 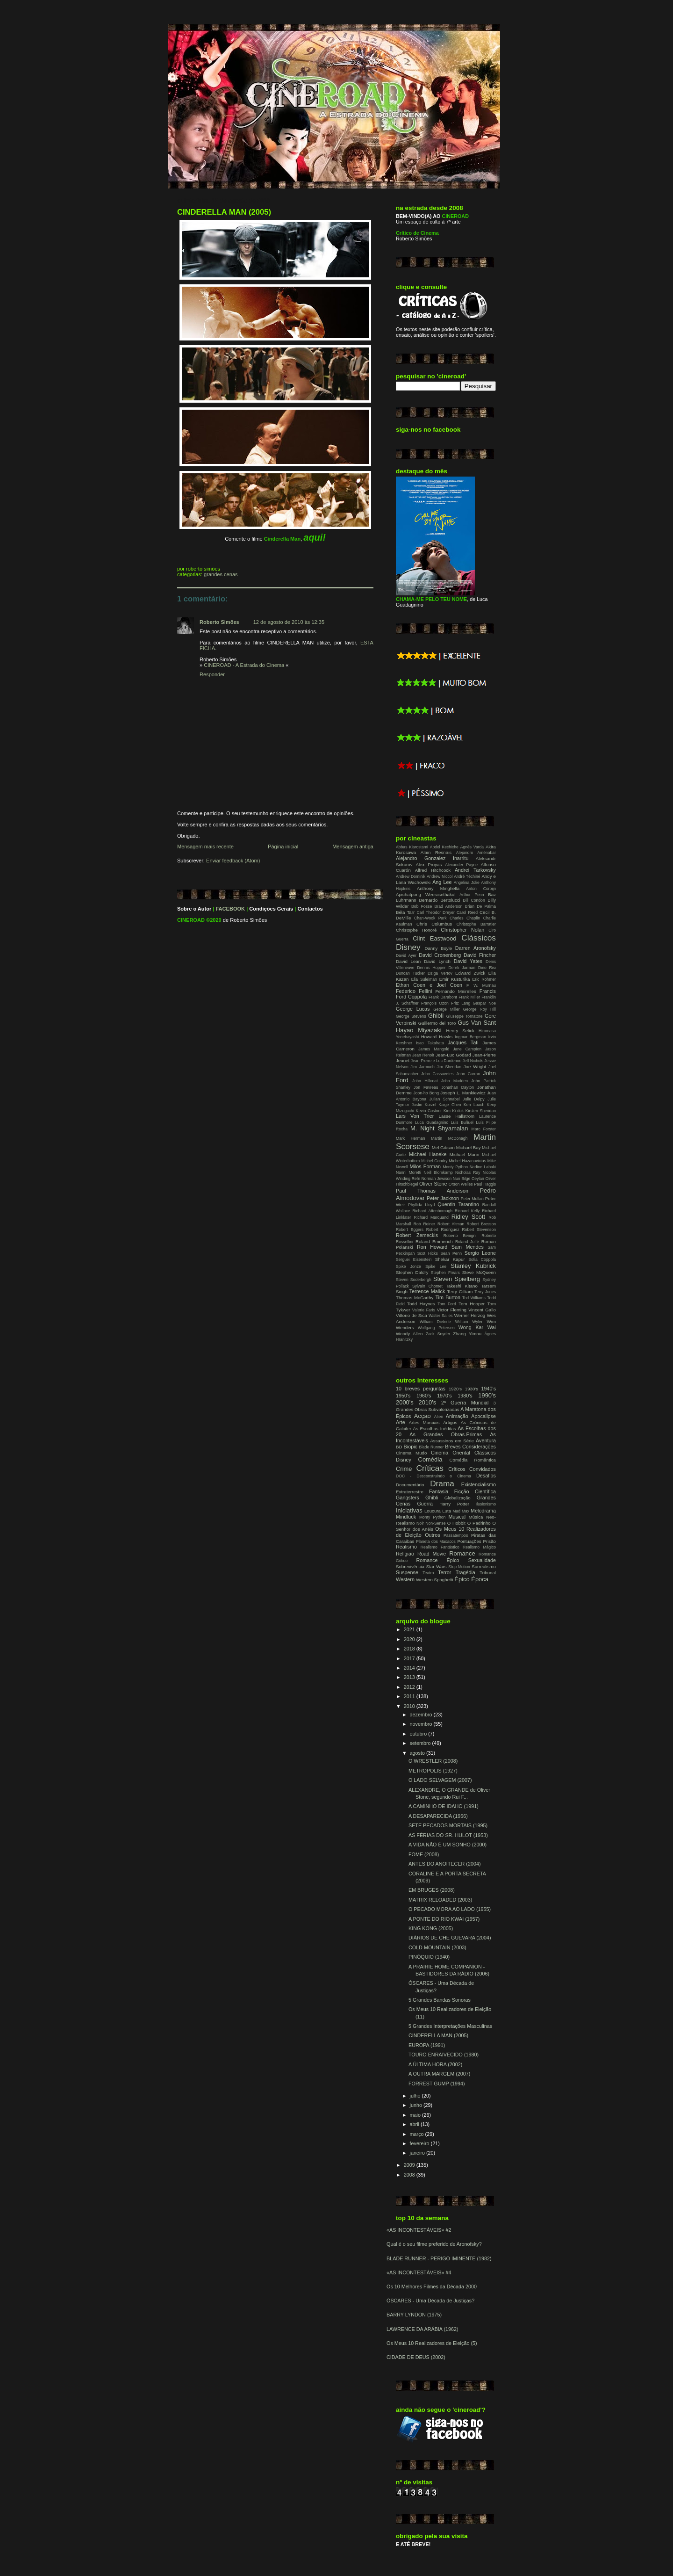 I want to click on Luta, so click(x=446, y=1510).